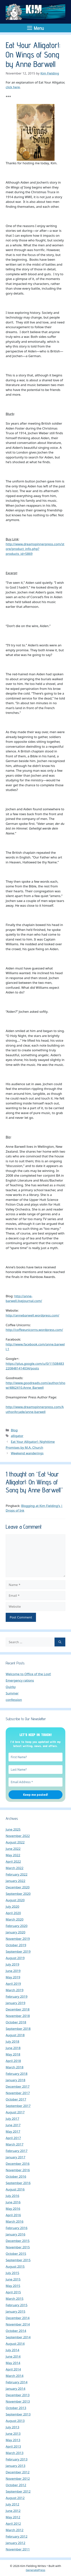 The width and height of the screenshot is (71, 2576). I want to click on May 2013, so click(13, 2440).